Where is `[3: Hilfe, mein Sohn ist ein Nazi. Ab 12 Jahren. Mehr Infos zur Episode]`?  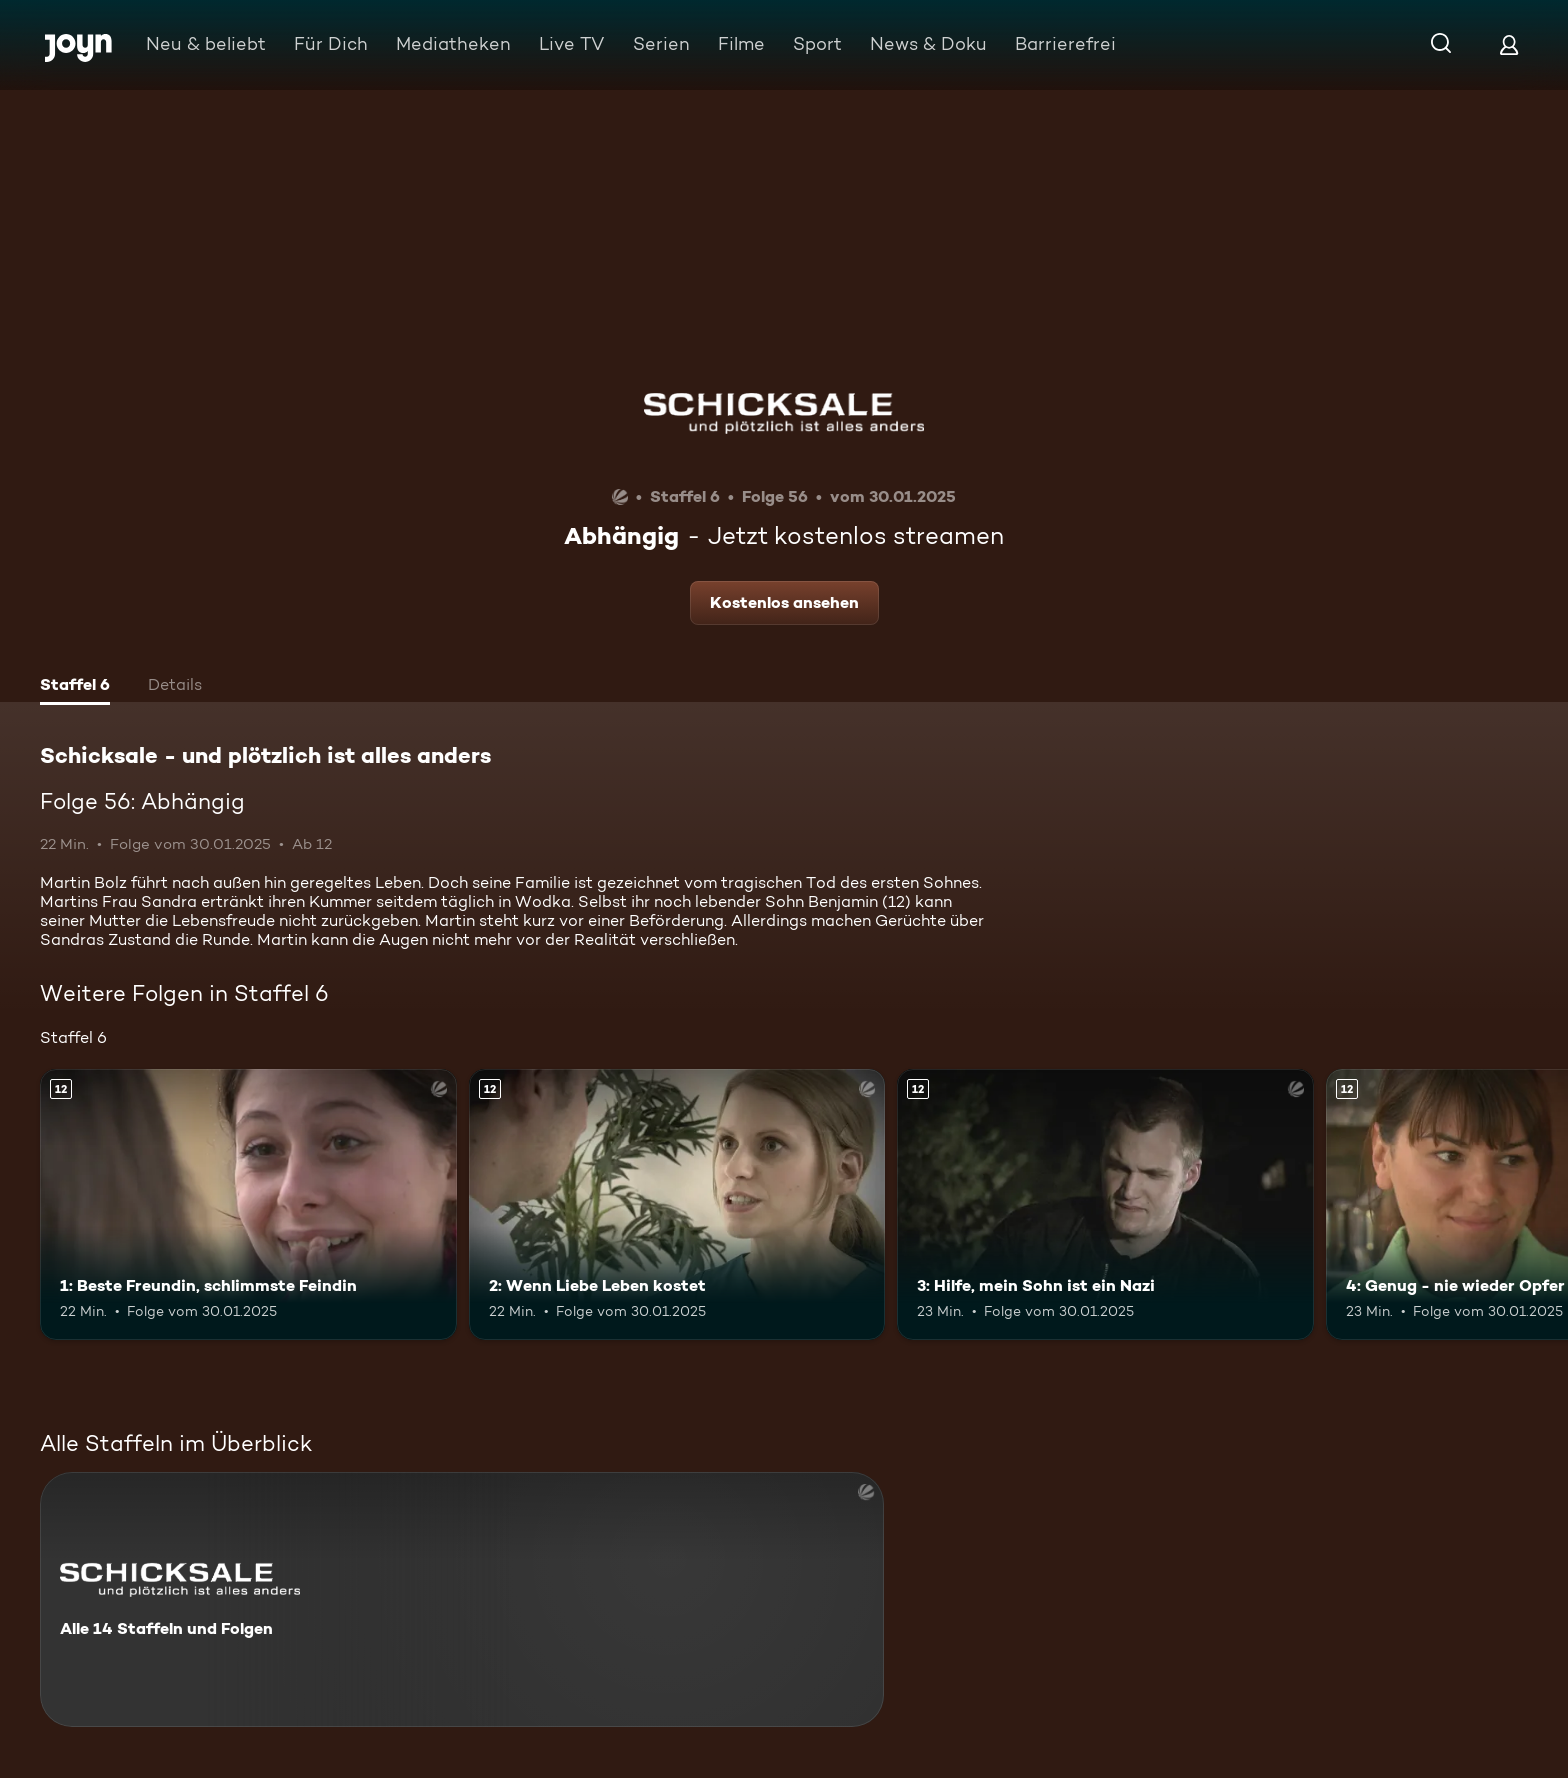
[3: Hilfe, mein Sohn ist ein Nazi. Ab 12 Jahren. Mehr Infos zur Episode] is located at coordinates (1105, 1204).